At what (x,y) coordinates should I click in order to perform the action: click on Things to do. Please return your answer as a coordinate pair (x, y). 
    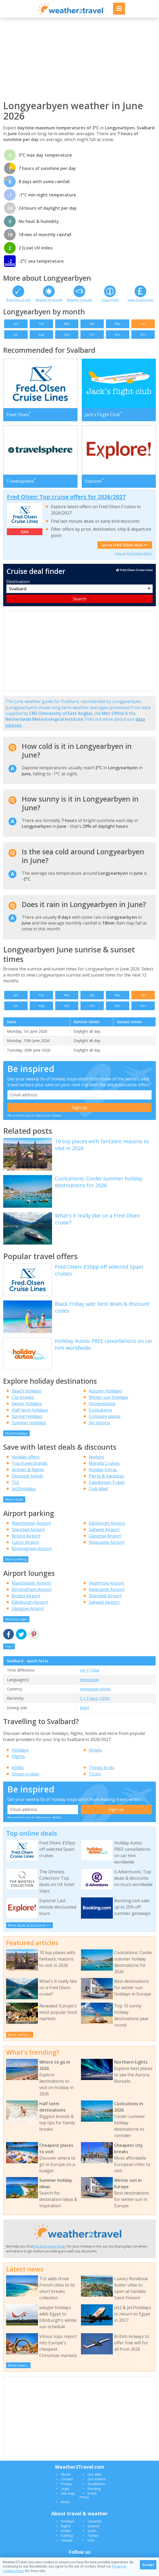
    Looking at the image, I should click on (101, 1767).